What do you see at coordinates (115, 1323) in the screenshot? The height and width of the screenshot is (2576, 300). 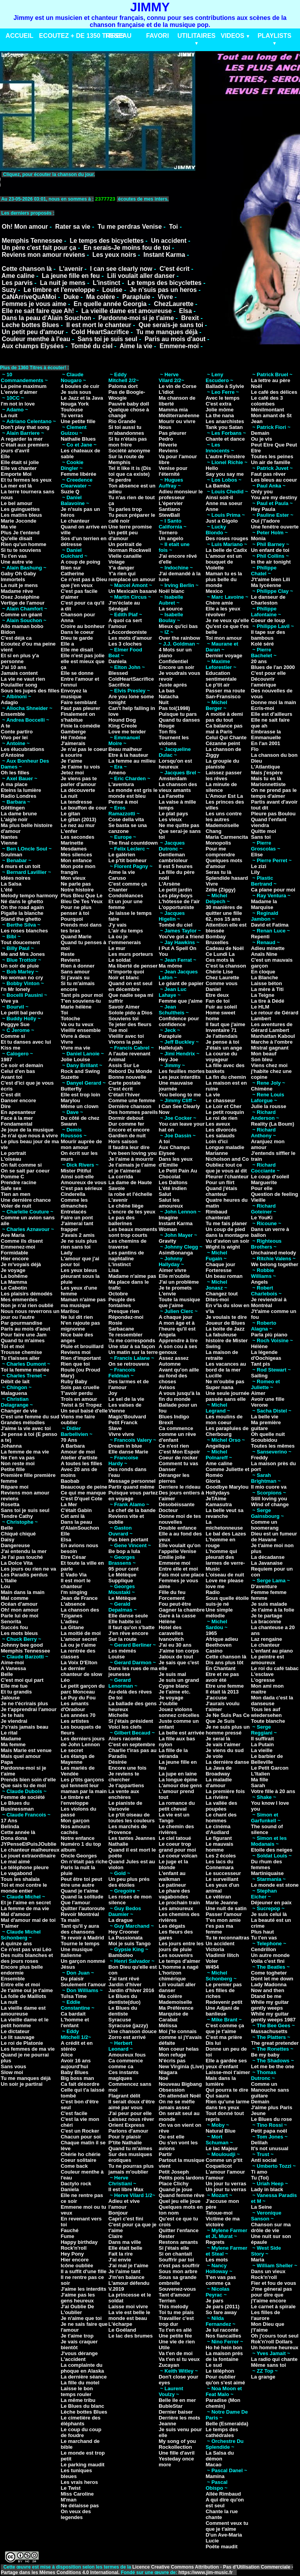 I see `Rosie` at bounding box center [115, 1323].